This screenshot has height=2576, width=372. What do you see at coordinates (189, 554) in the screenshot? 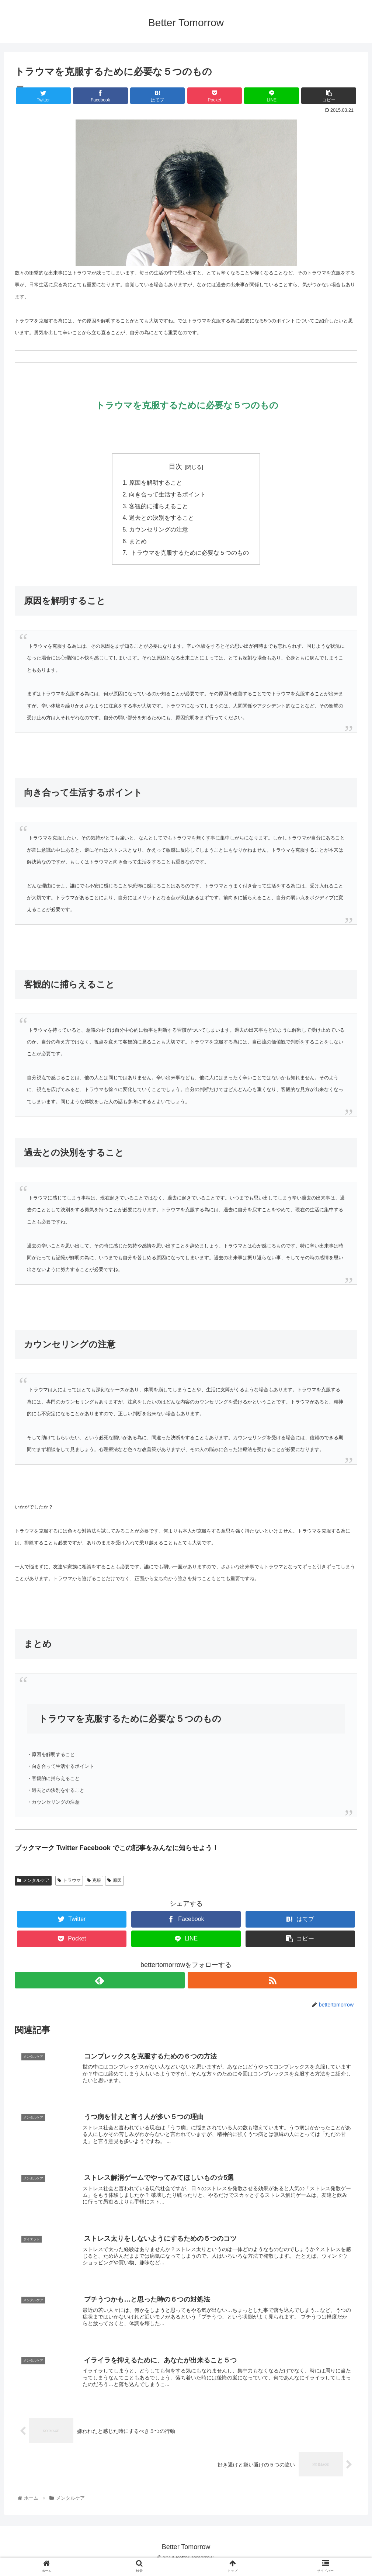
I see `トラウマを克服するために必要な５つのもの` at bounding box center [189, 554].